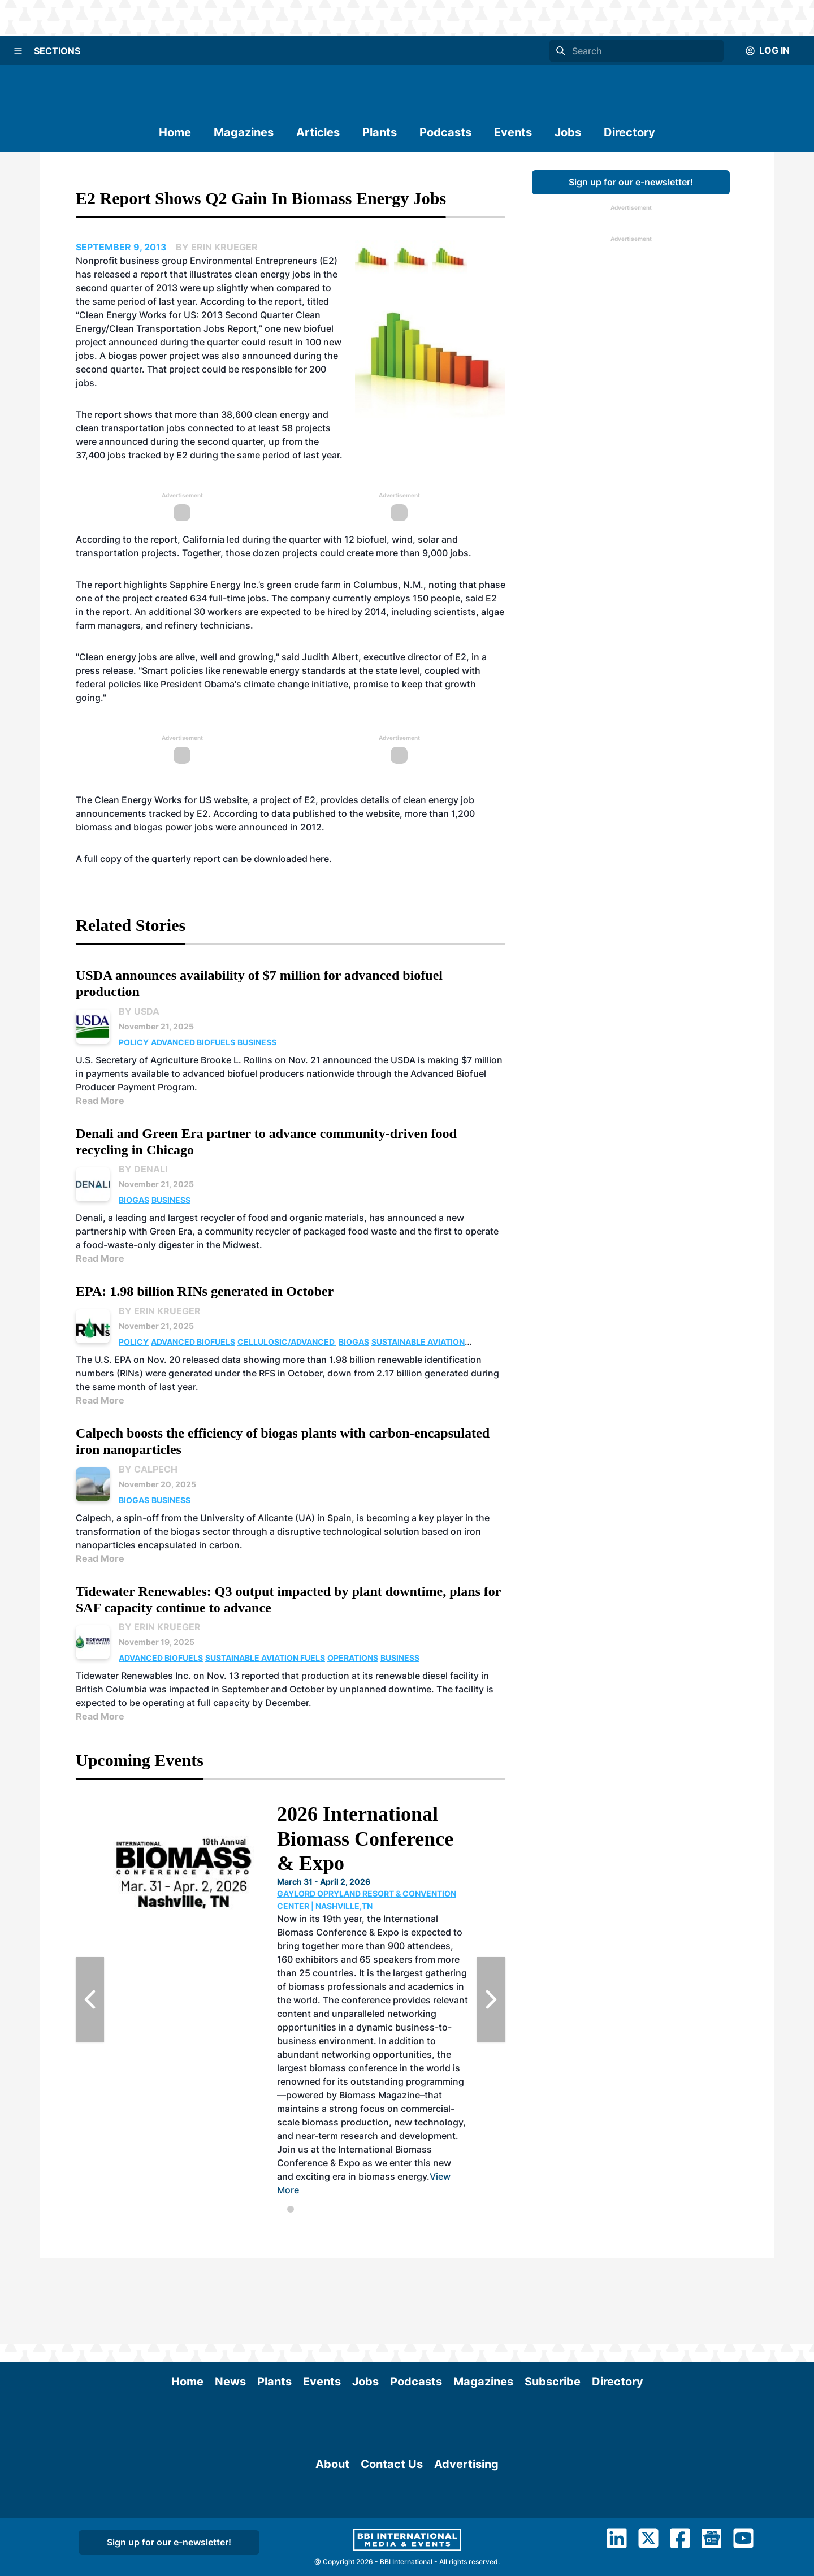  What do you see at coordinates (90, 1999) in the screenshot?
I see `[Previous Slide]` at bounding box center [90, 1999].